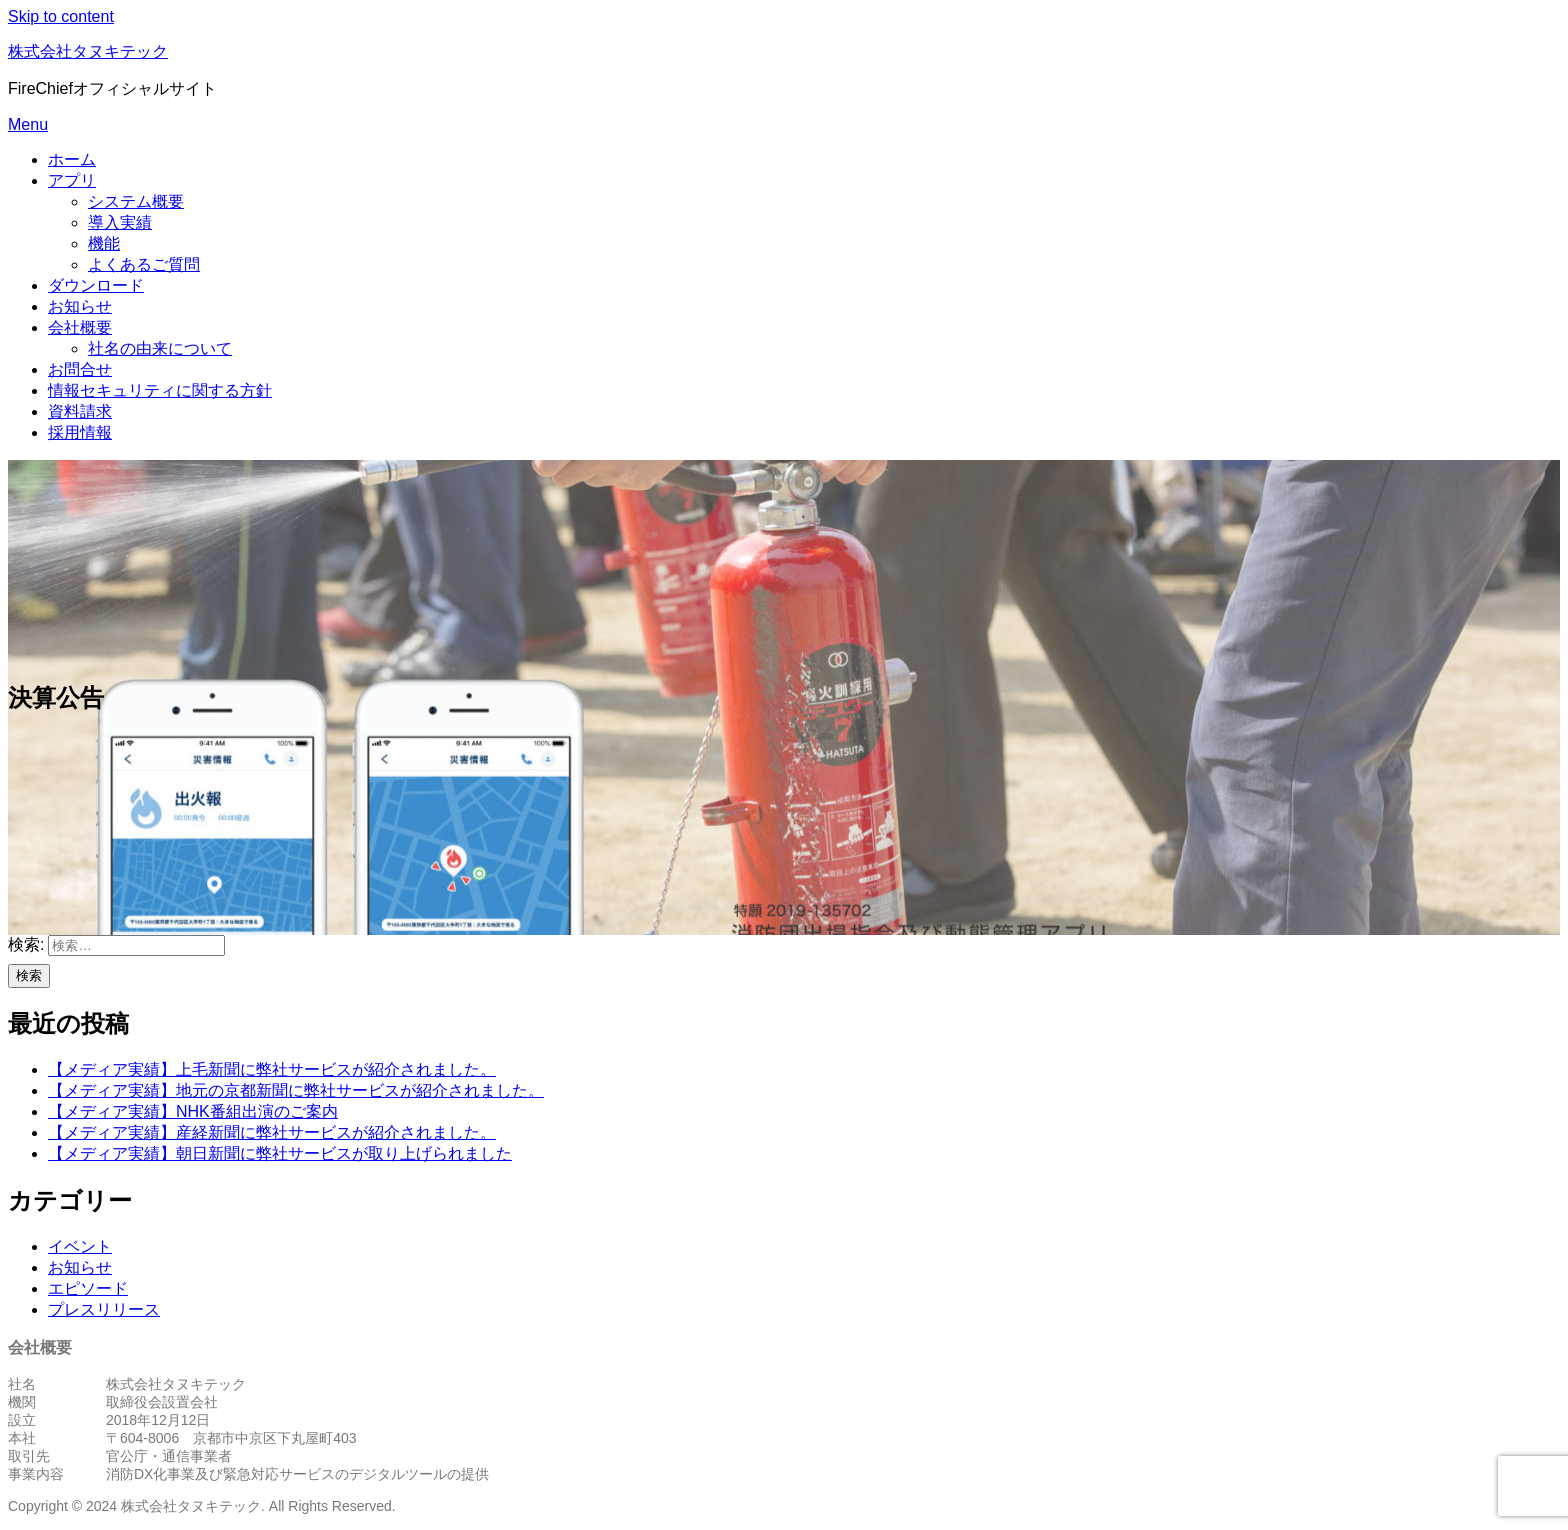  Describe the element at coordinates (72, 159) in the screenshot. I see `ホーム` at that location.